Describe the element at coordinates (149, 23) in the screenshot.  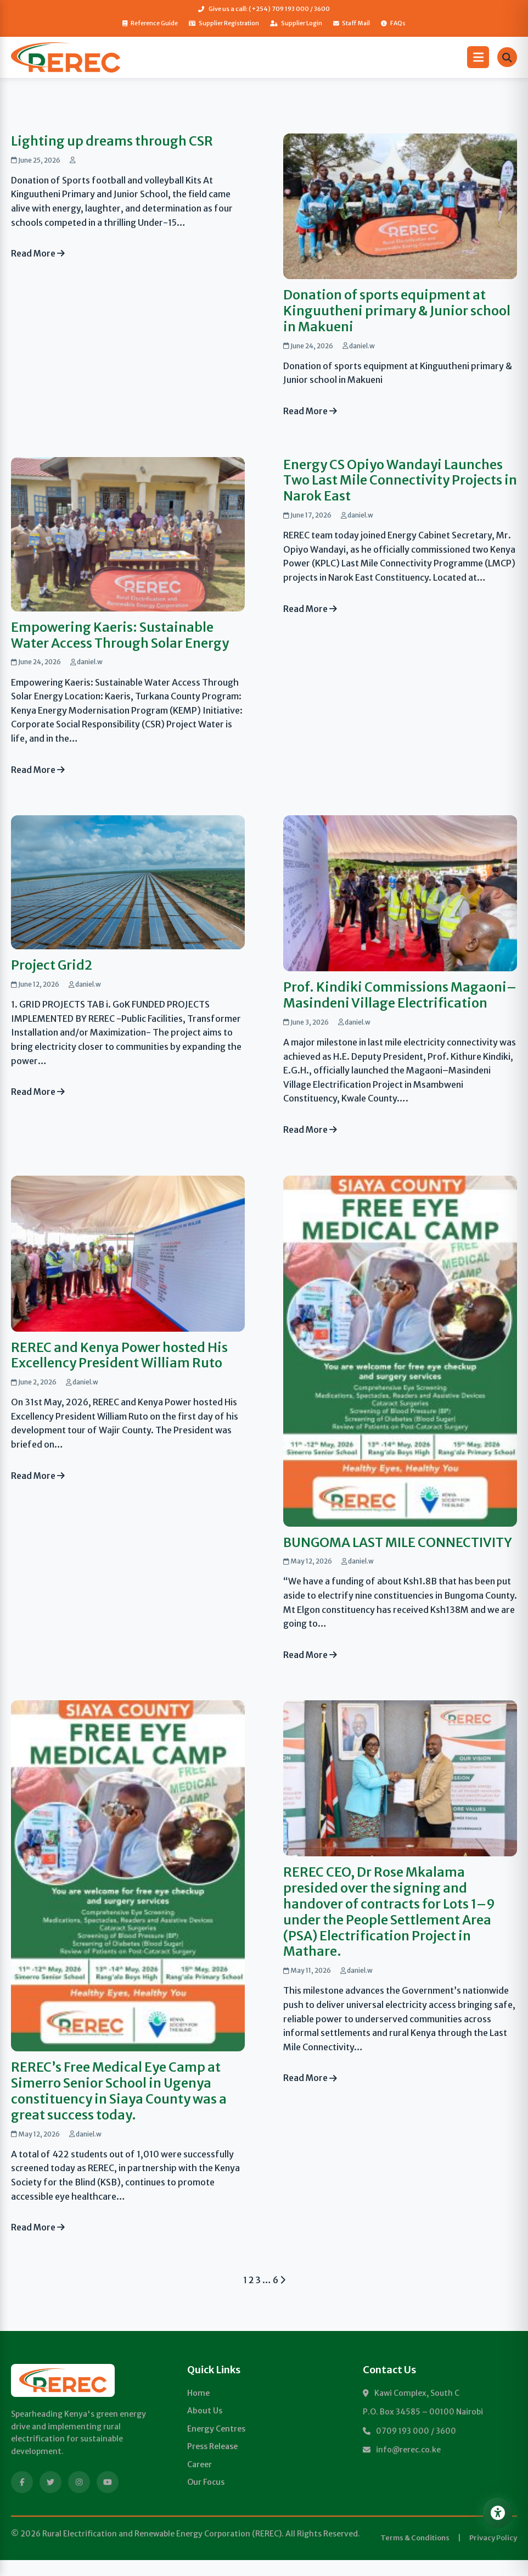
I see `Reference Guide` at that location.